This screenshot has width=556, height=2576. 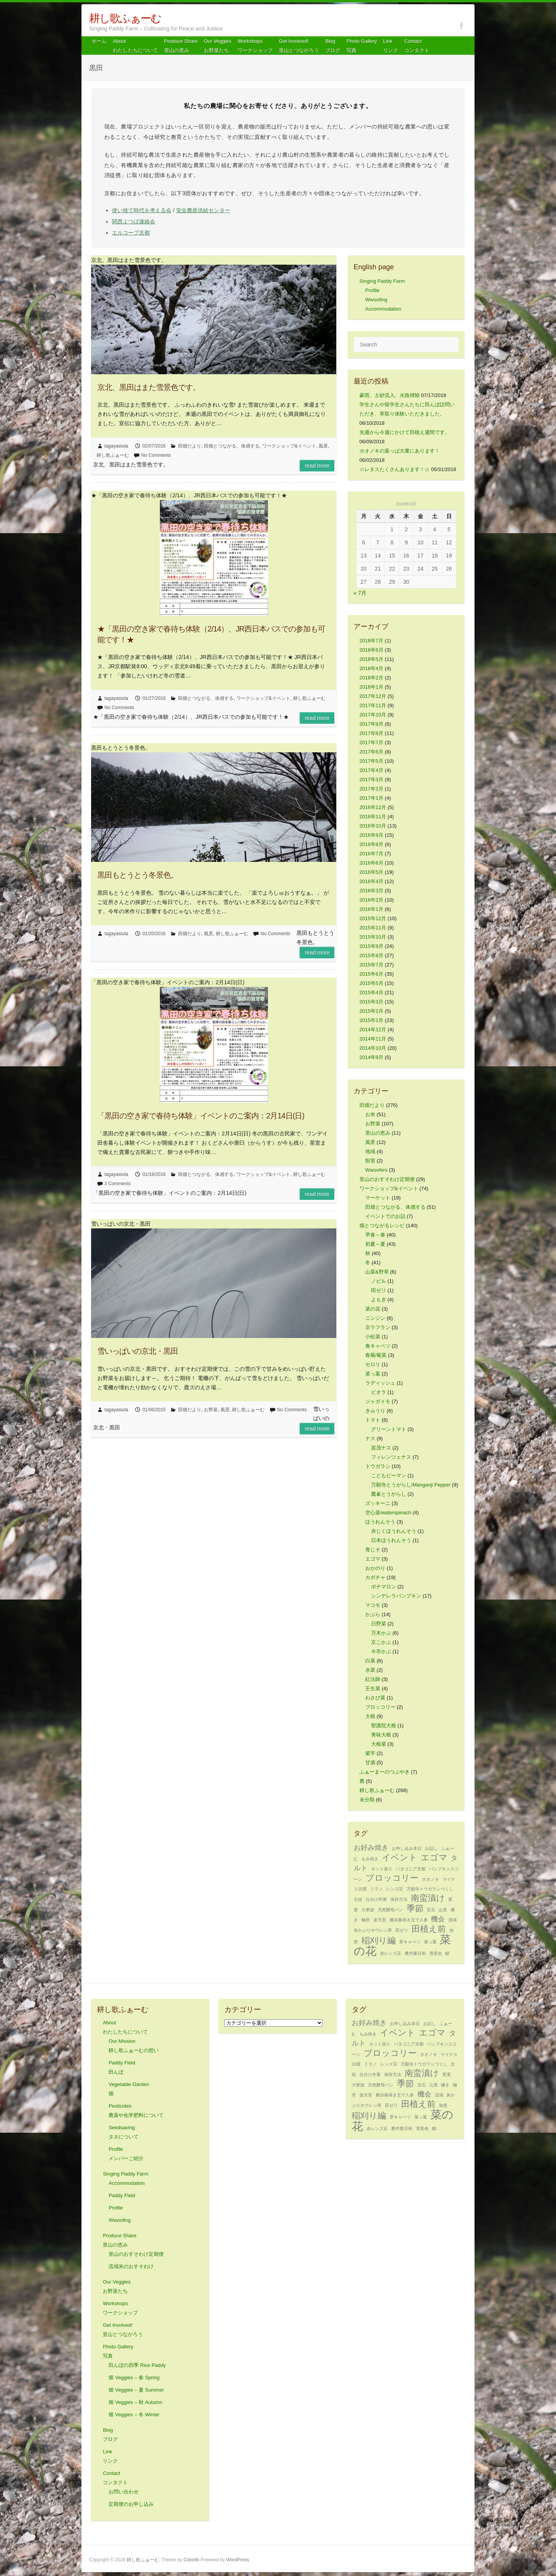 I want to click on ホオノキの葉っぱ大量にあります！, so click(x=399, y=451).